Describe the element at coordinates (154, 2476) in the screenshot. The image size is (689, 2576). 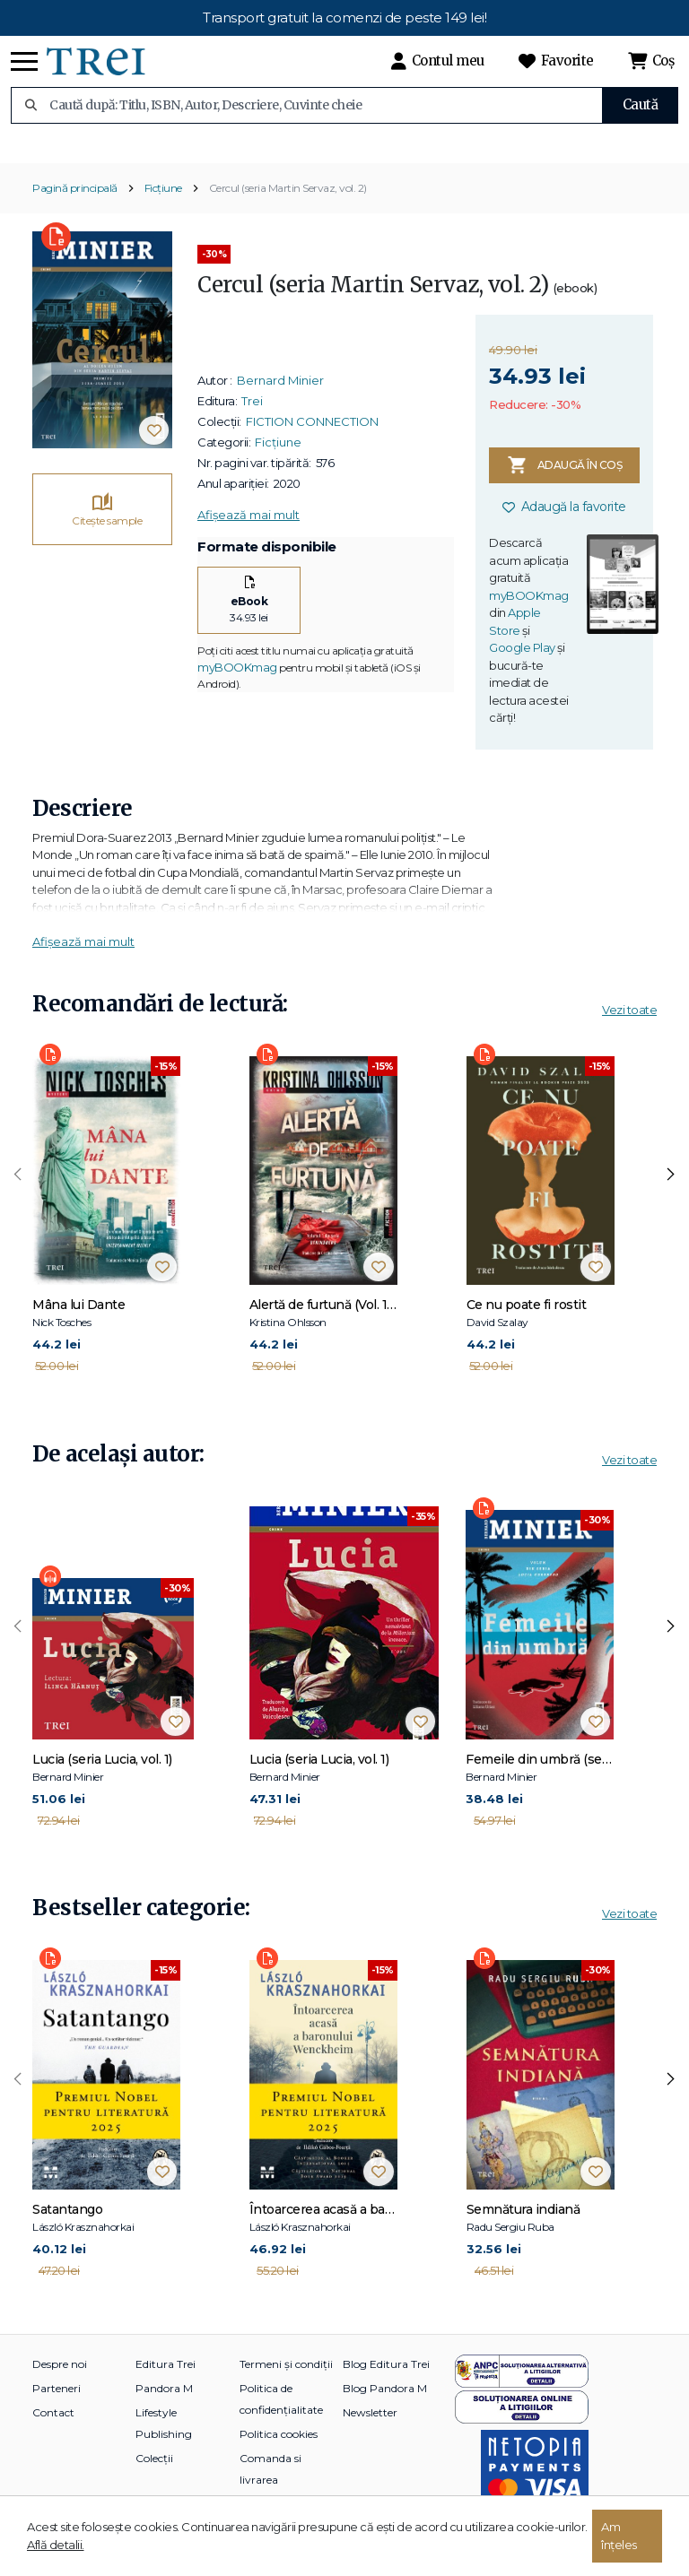
I see `Colecții` at that location.